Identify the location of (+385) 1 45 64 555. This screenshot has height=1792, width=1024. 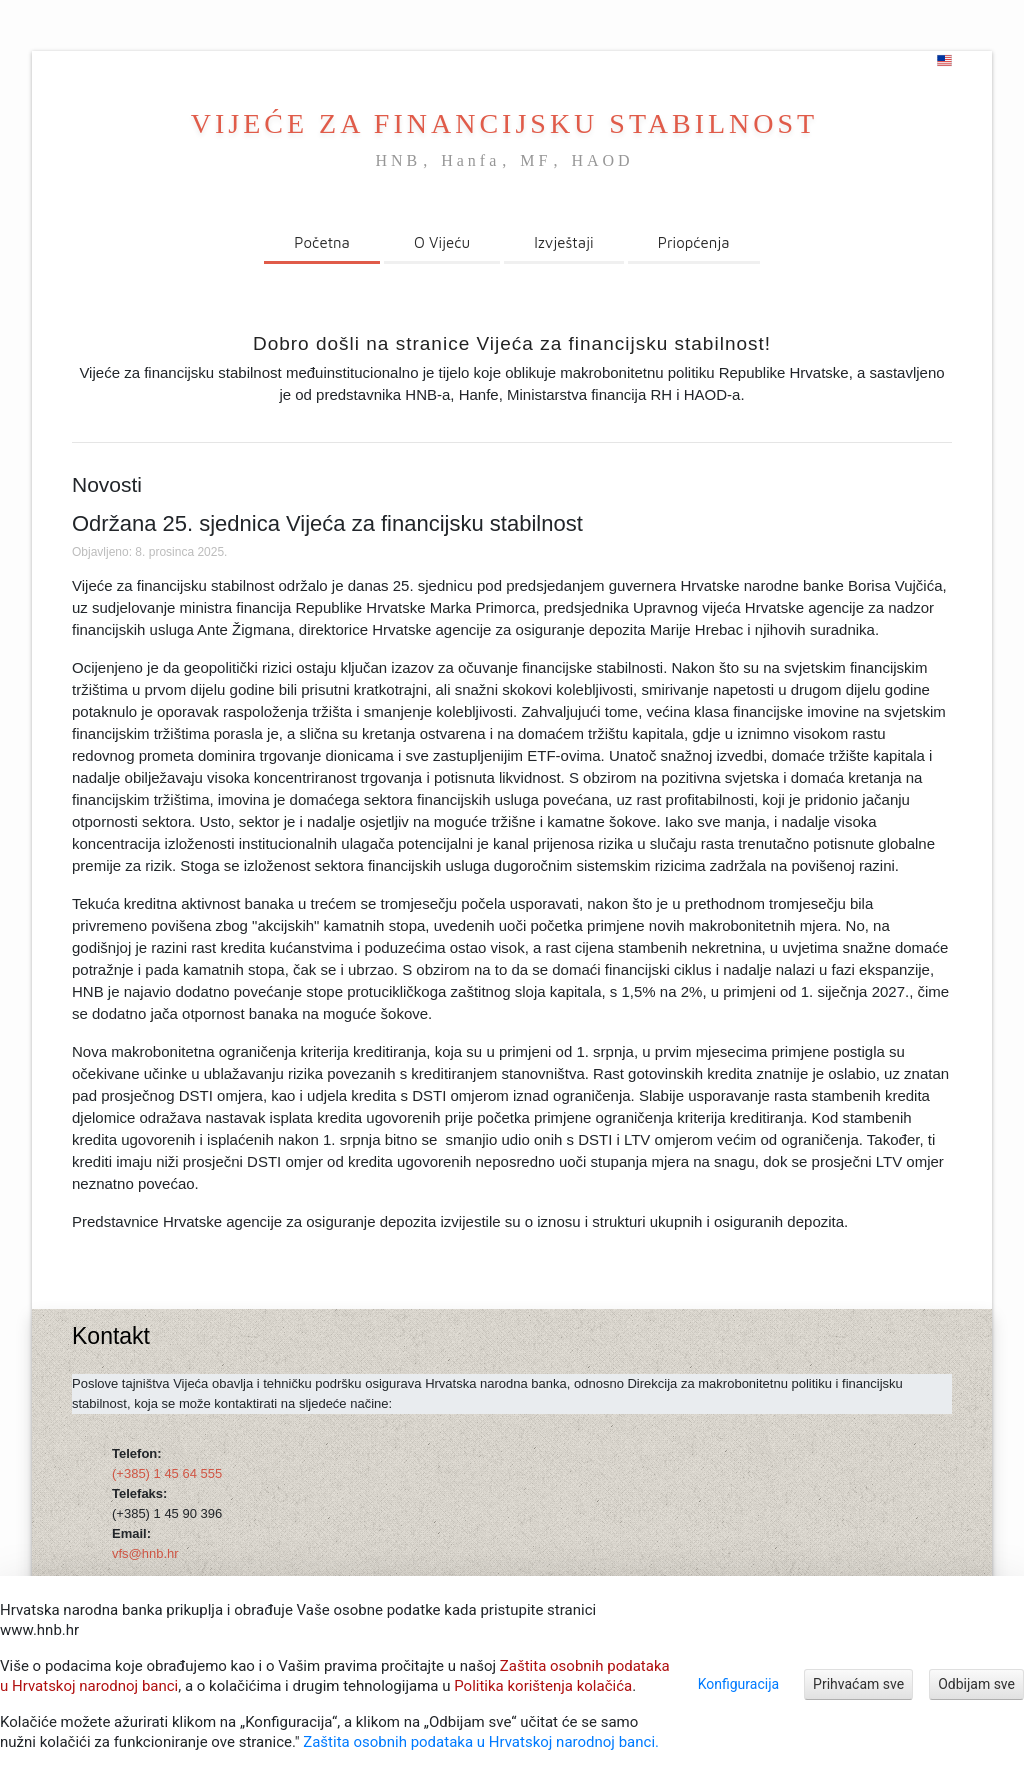
(167, 1473).